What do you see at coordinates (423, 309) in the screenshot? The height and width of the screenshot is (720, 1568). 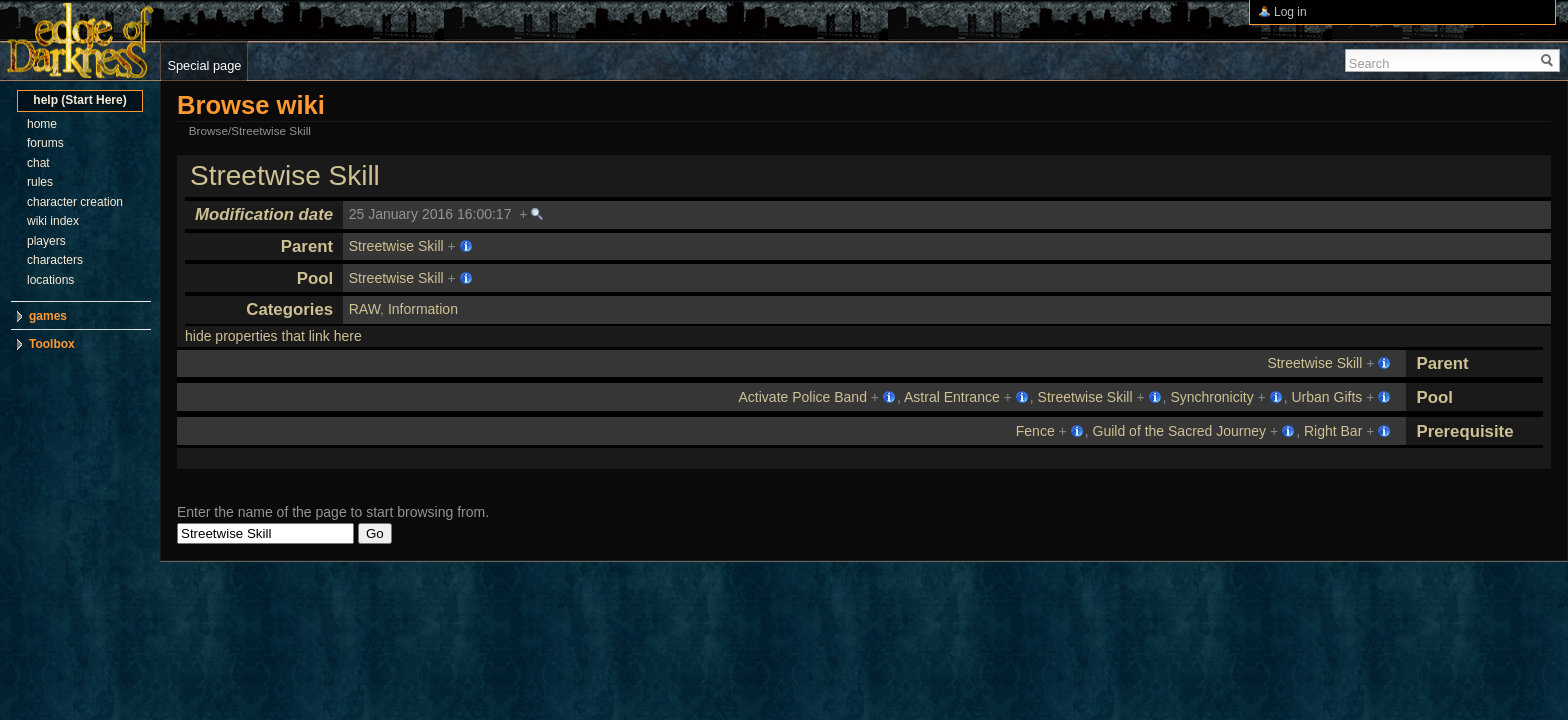 I see `Information` at bounding box center [423, 309].